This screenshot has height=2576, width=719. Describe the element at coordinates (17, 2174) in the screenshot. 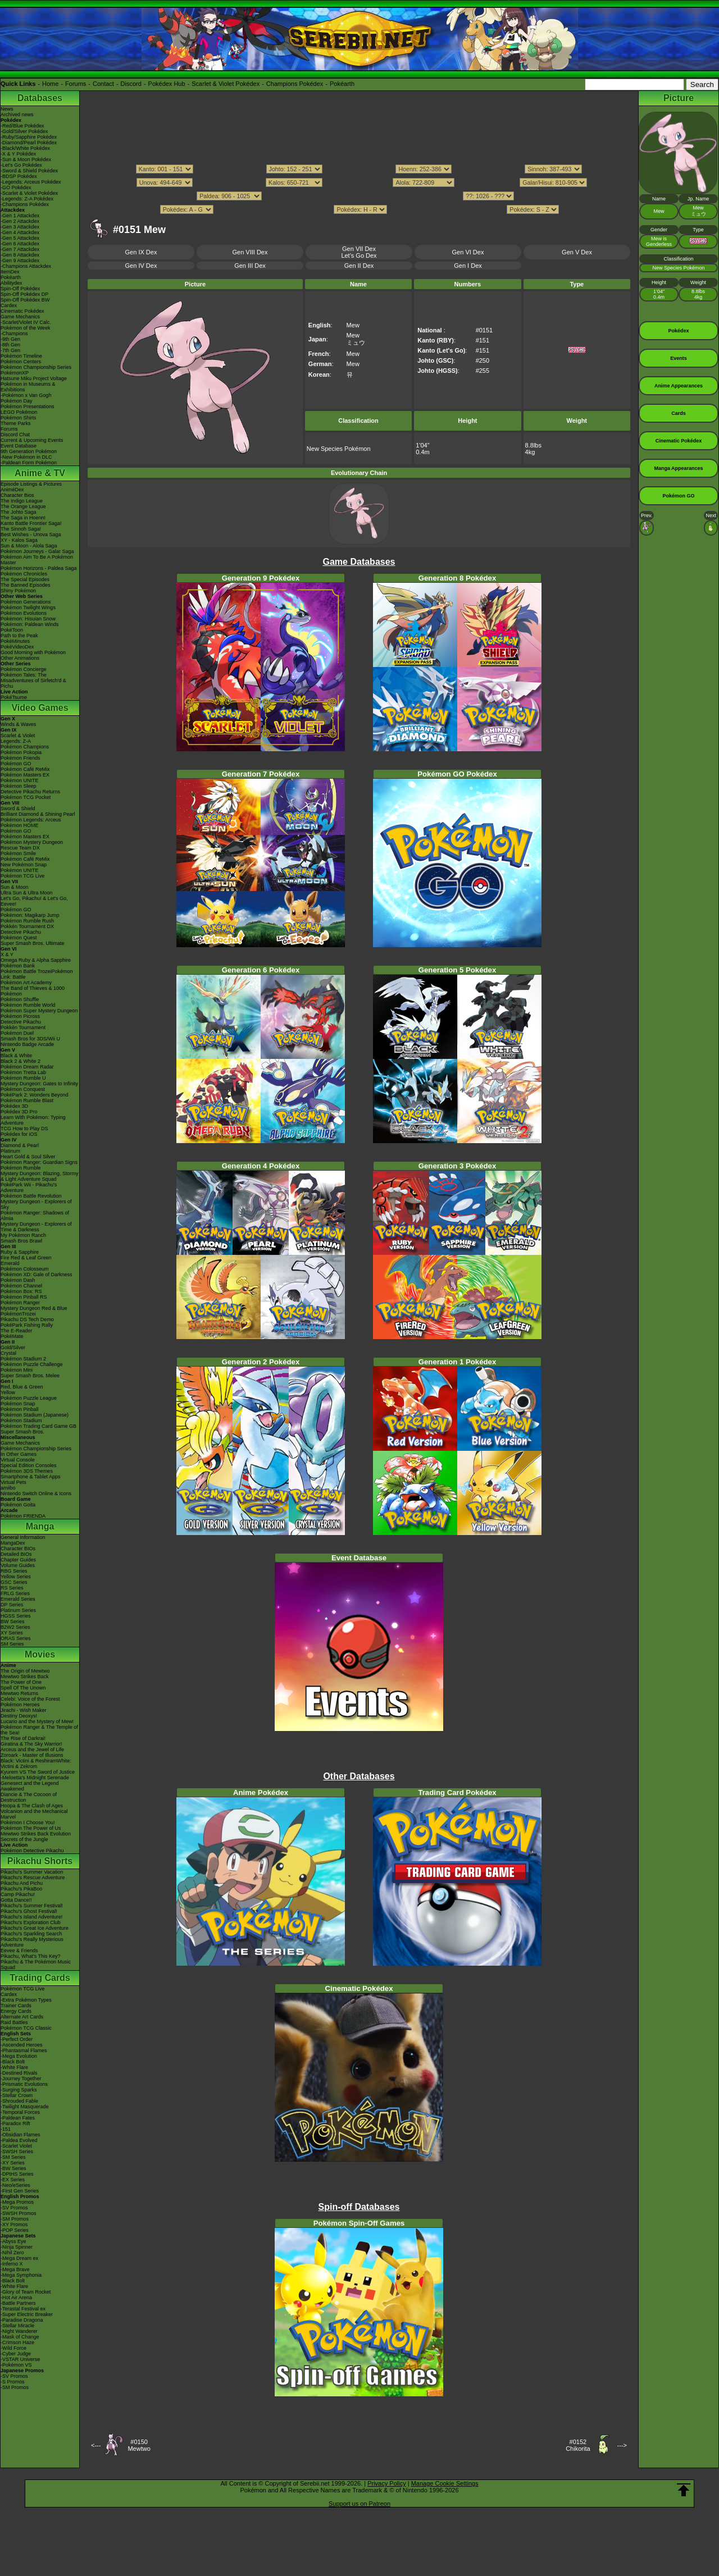

I see `-DPtHS Series` at that location.